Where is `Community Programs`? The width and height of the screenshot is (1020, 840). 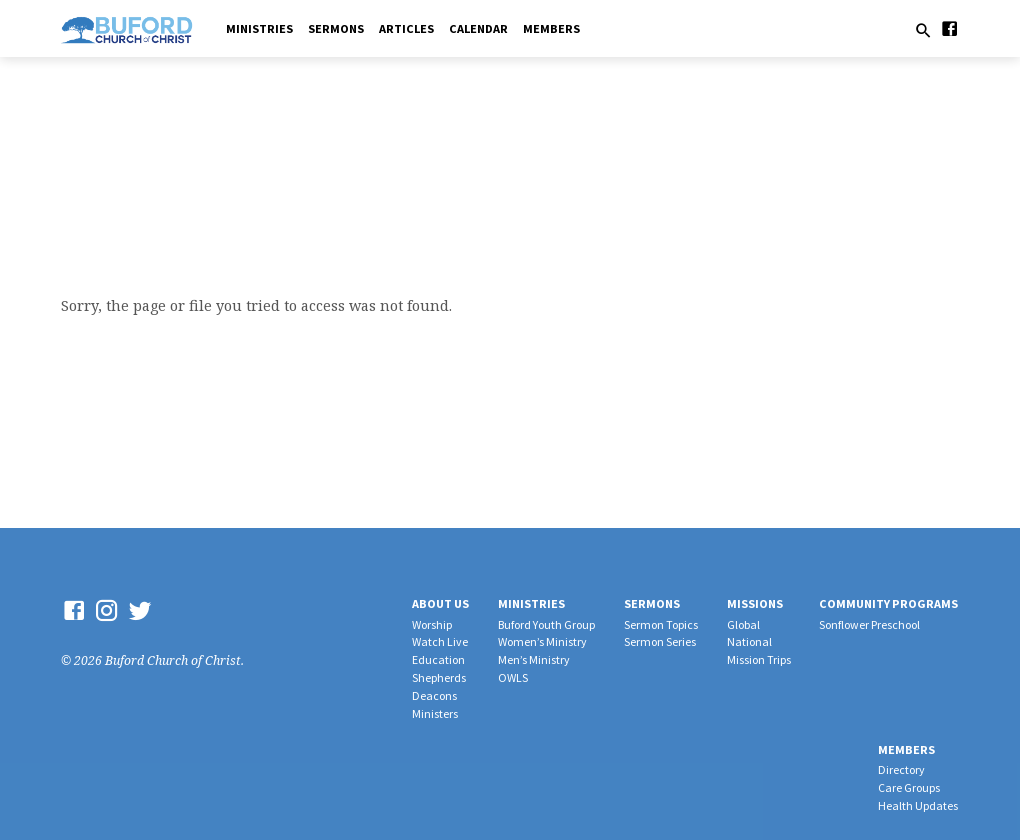 Community Programs is located at coordinates (888, 603).